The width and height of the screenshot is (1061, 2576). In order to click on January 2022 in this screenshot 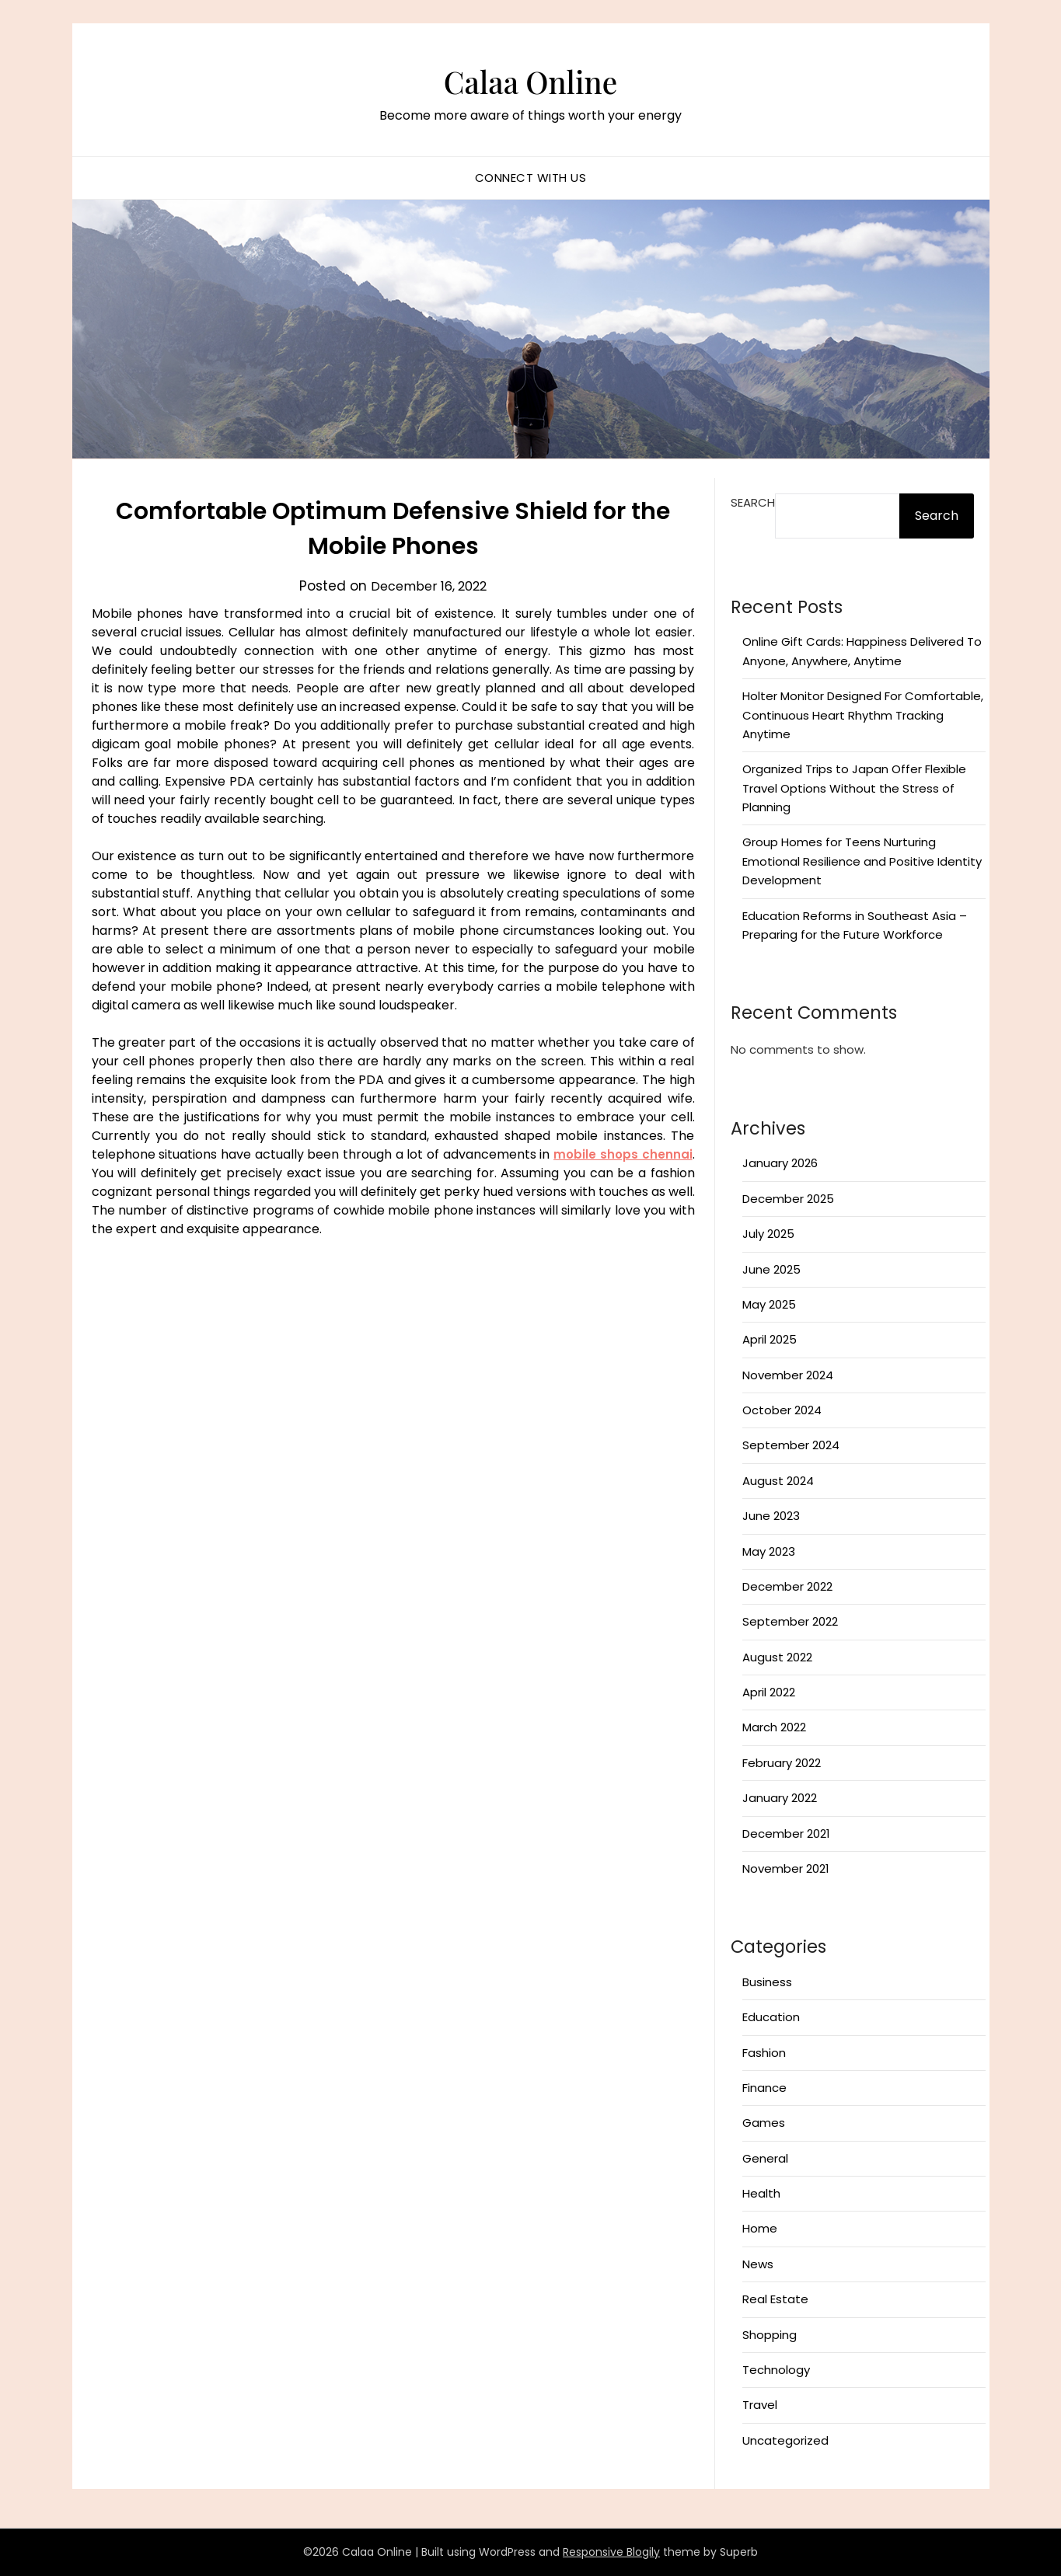, I will do `click(779, 1798)`.